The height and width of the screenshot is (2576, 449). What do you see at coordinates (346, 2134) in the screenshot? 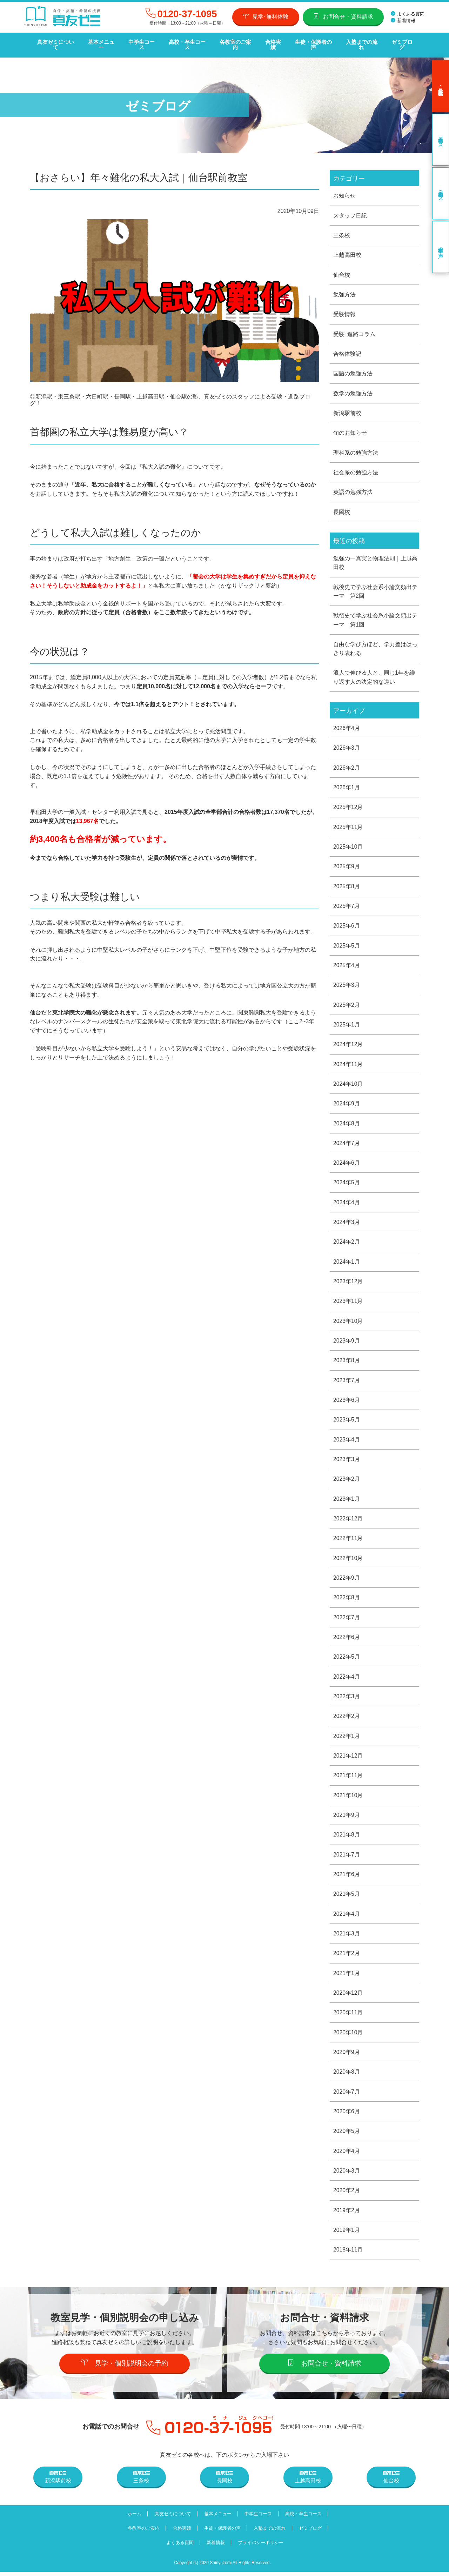
I see `2020年5月` at bounding box center [346, 2134].